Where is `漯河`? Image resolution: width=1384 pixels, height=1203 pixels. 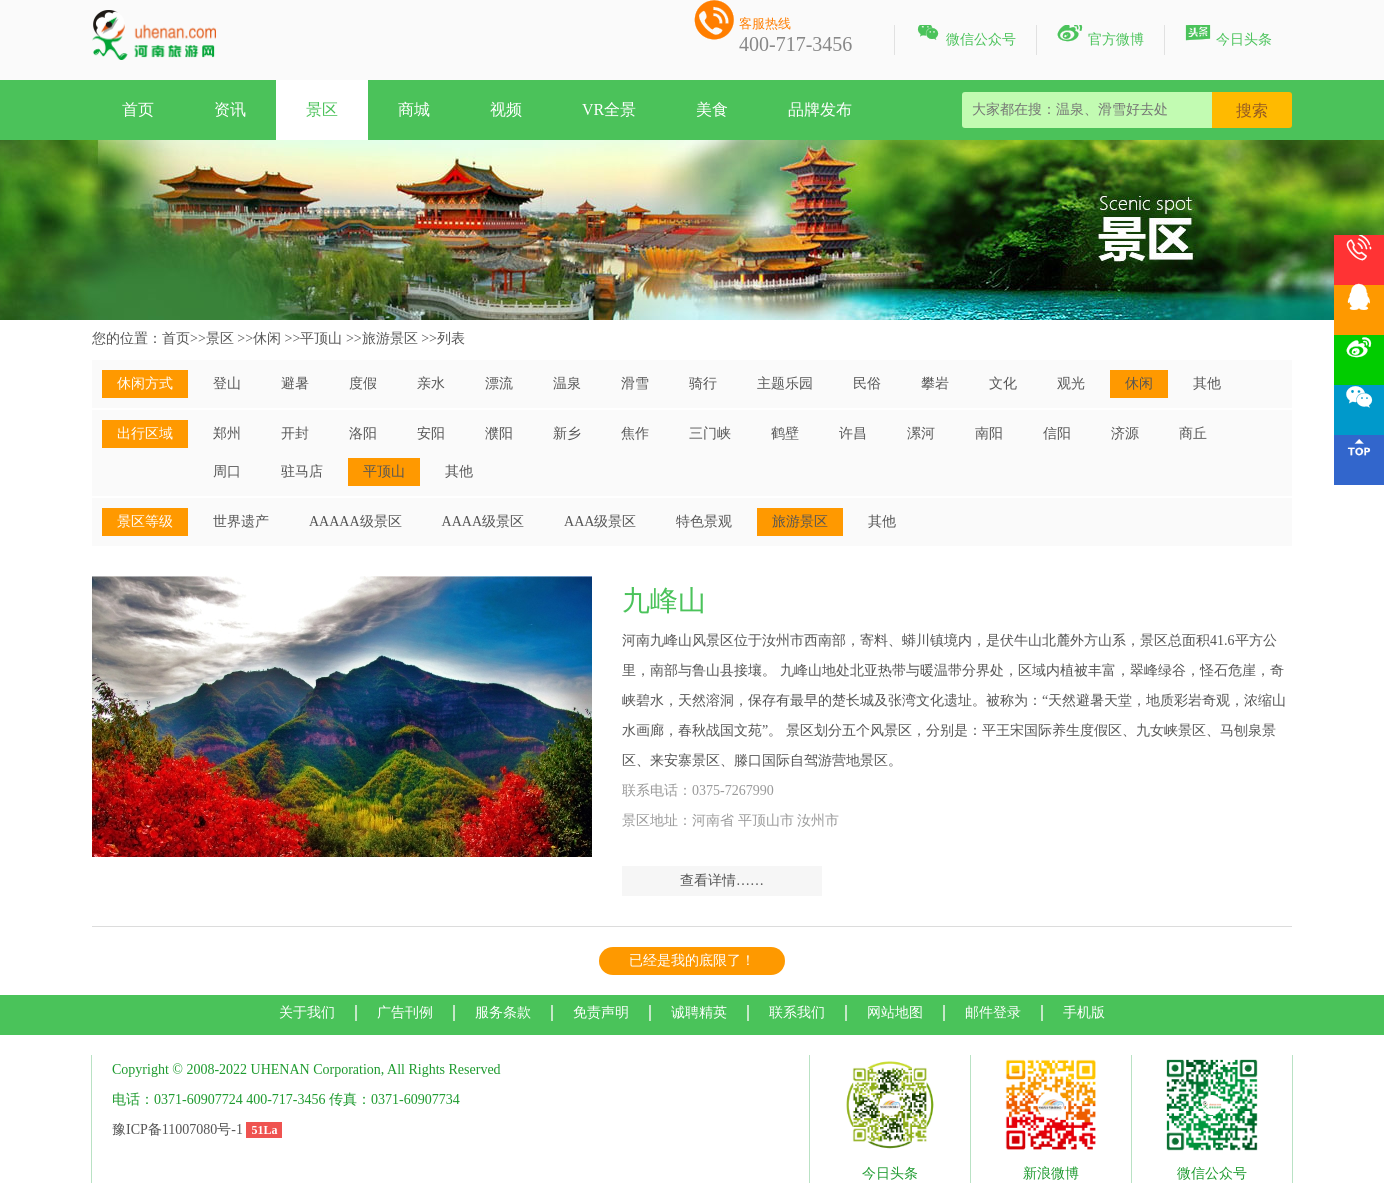
漯河 is located at coordinates (921, 433).